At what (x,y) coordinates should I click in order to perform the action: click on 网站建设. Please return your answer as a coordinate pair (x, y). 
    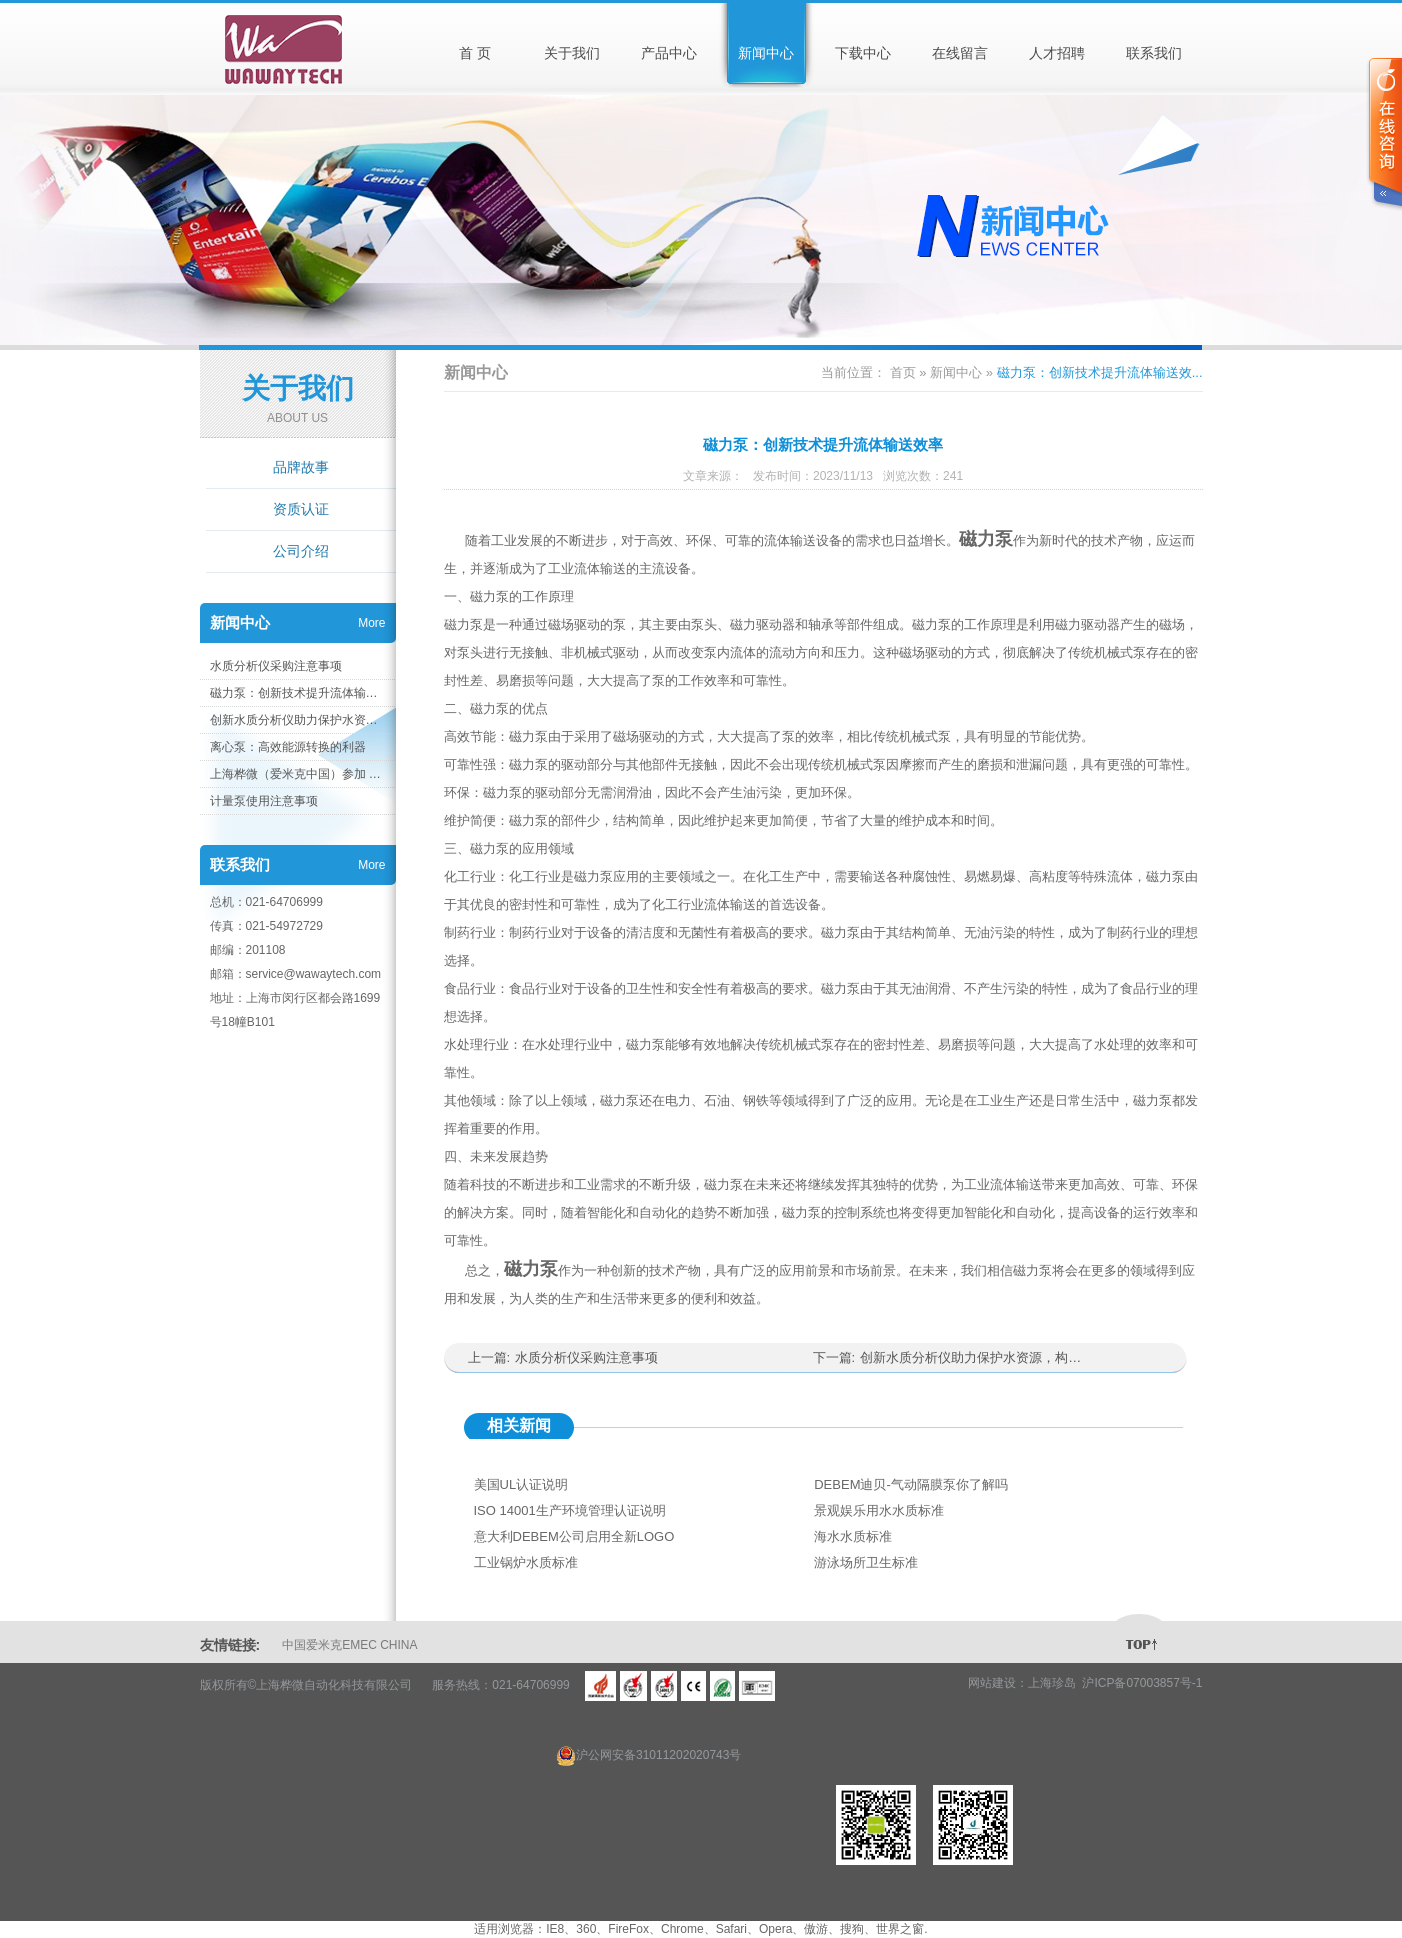
    Looking at the image, I should click on (992, 1683).